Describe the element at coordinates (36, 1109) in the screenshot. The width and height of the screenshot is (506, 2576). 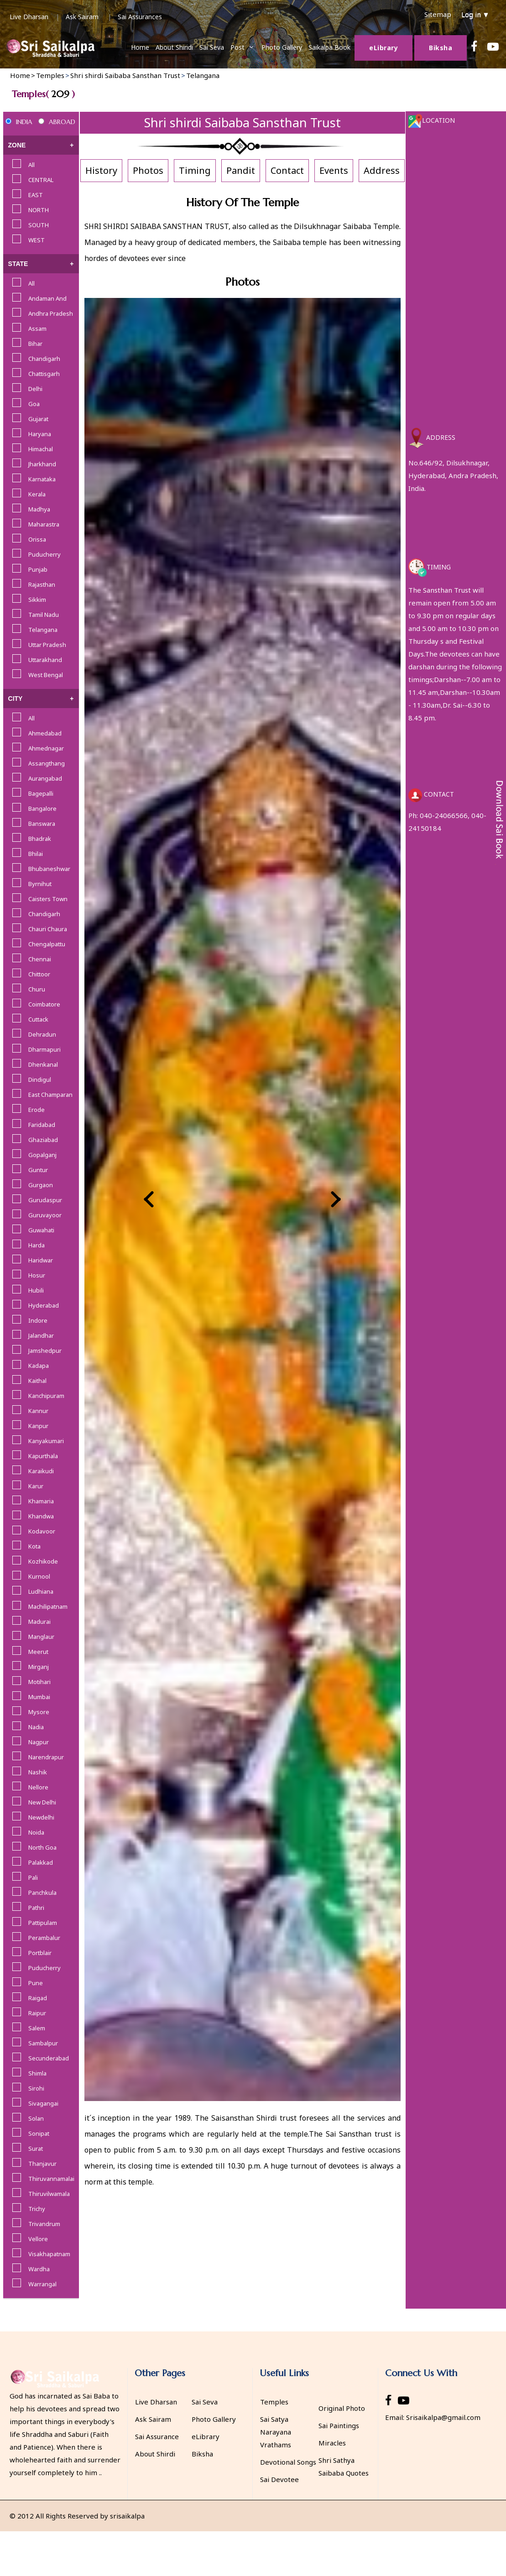
I see `Erode` at that location.